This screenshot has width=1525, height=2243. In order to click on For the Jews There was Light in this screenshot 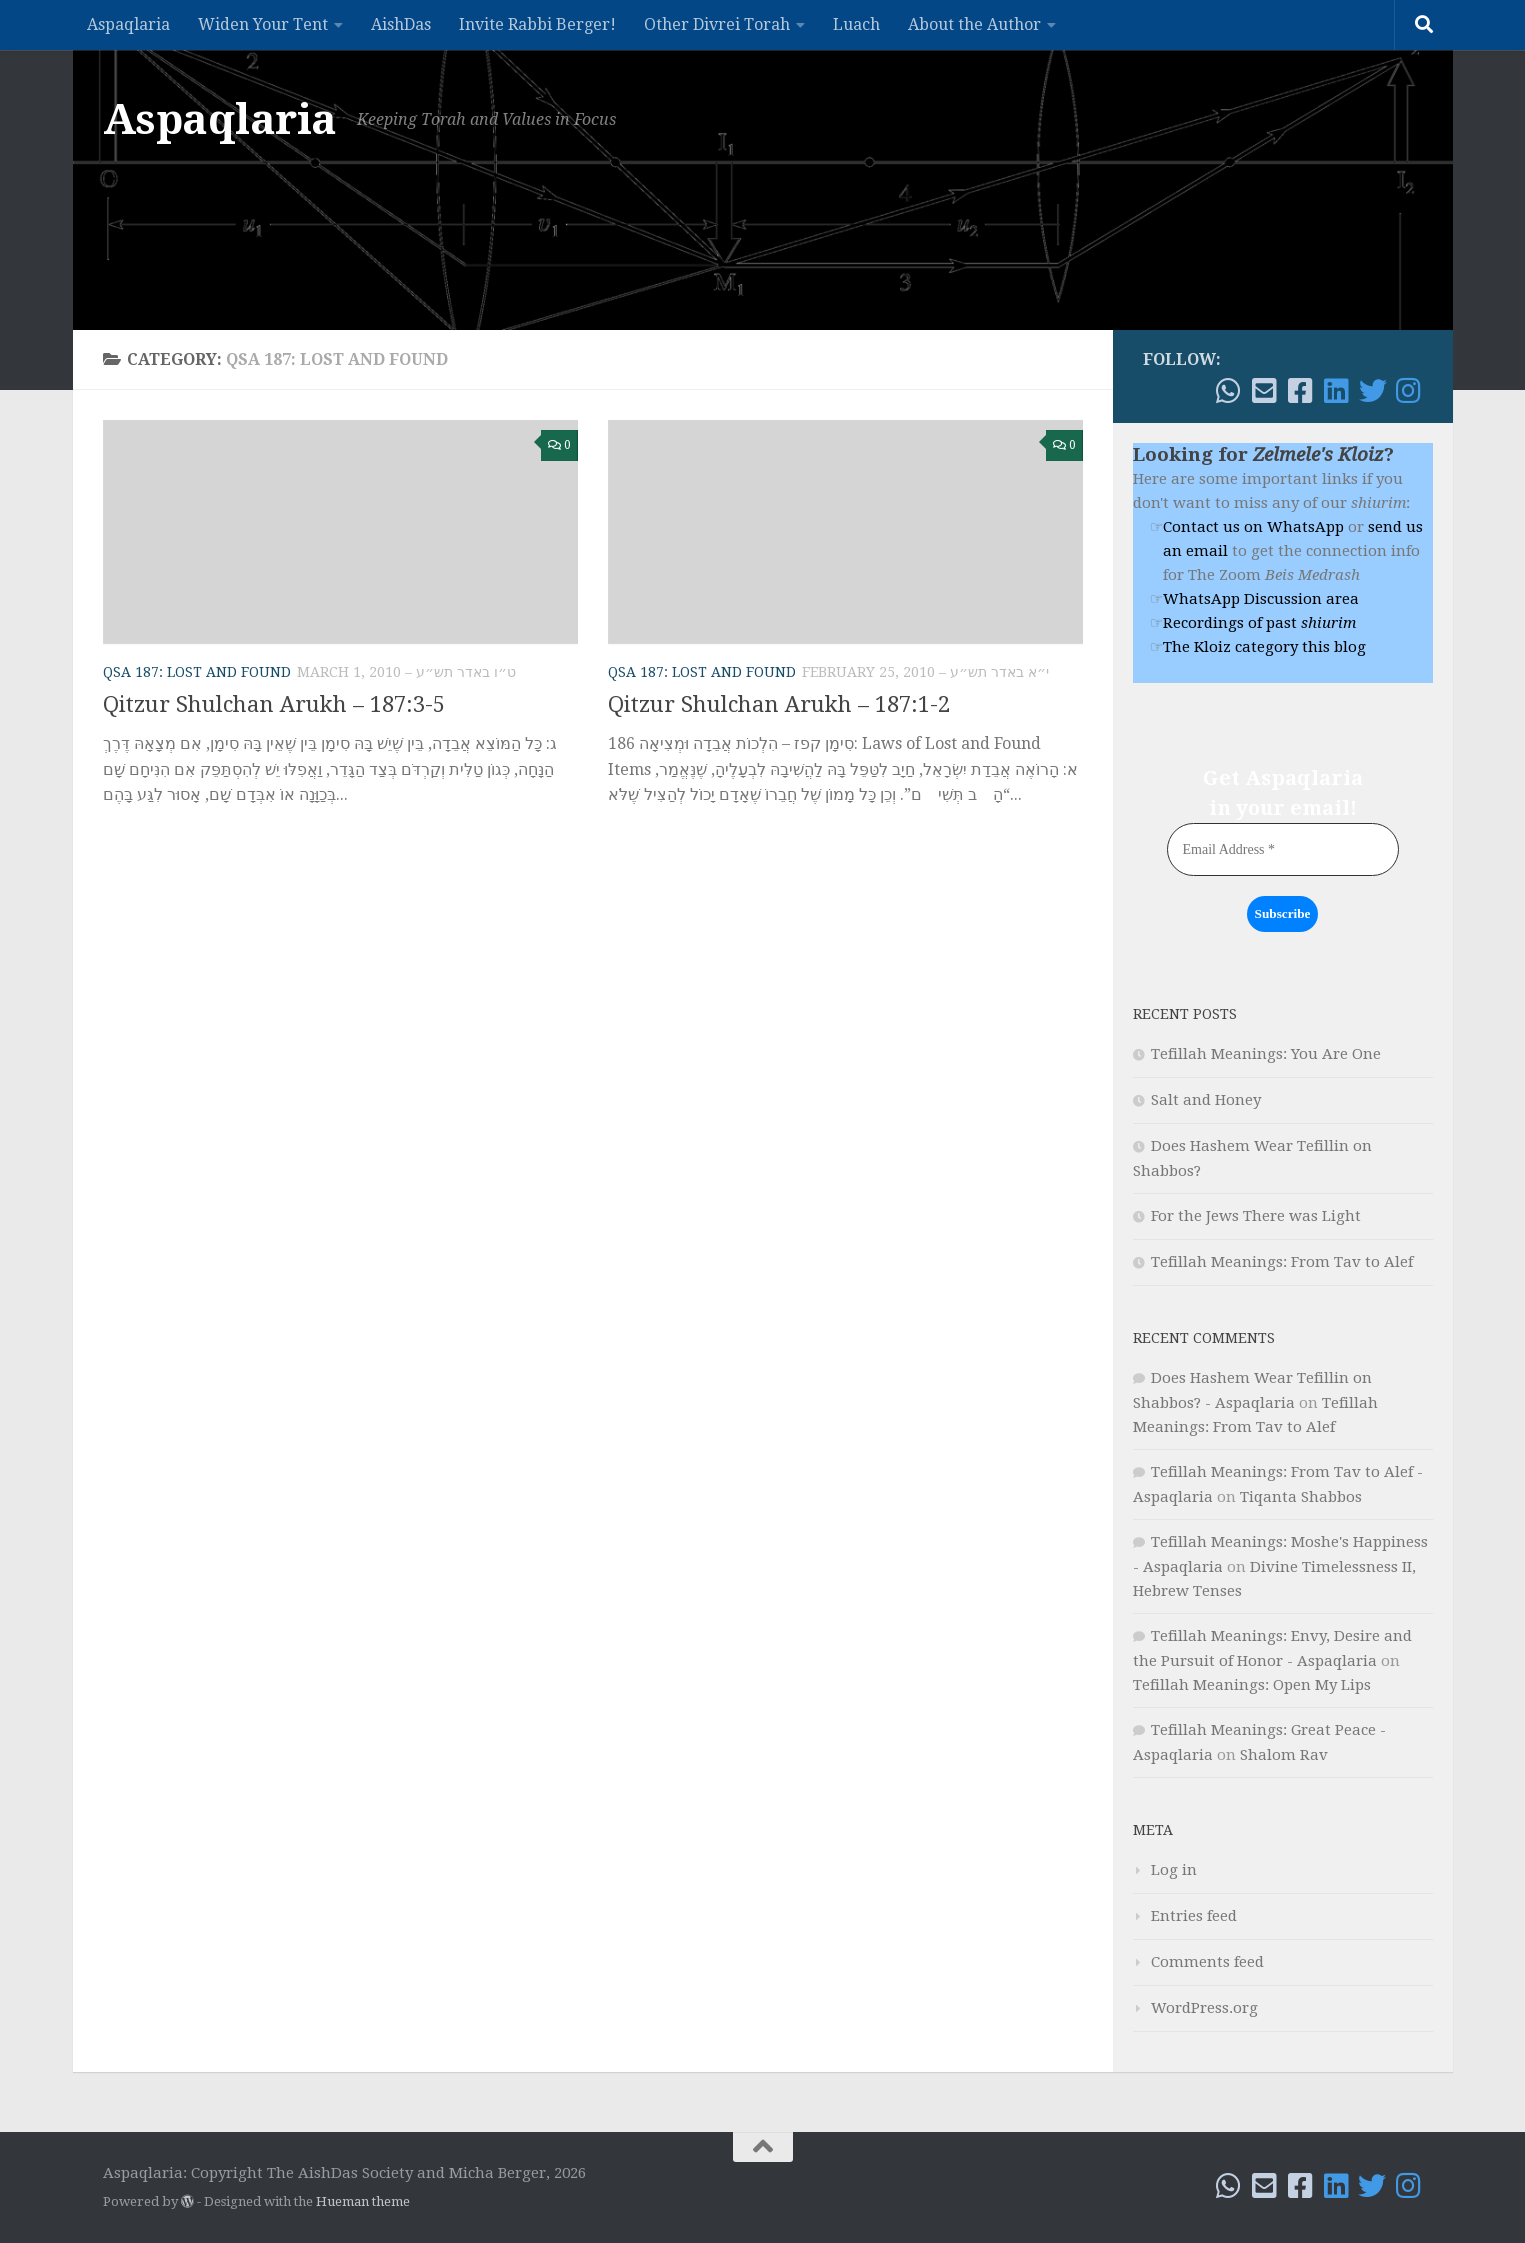, I will do `click(1256, 1216)`.